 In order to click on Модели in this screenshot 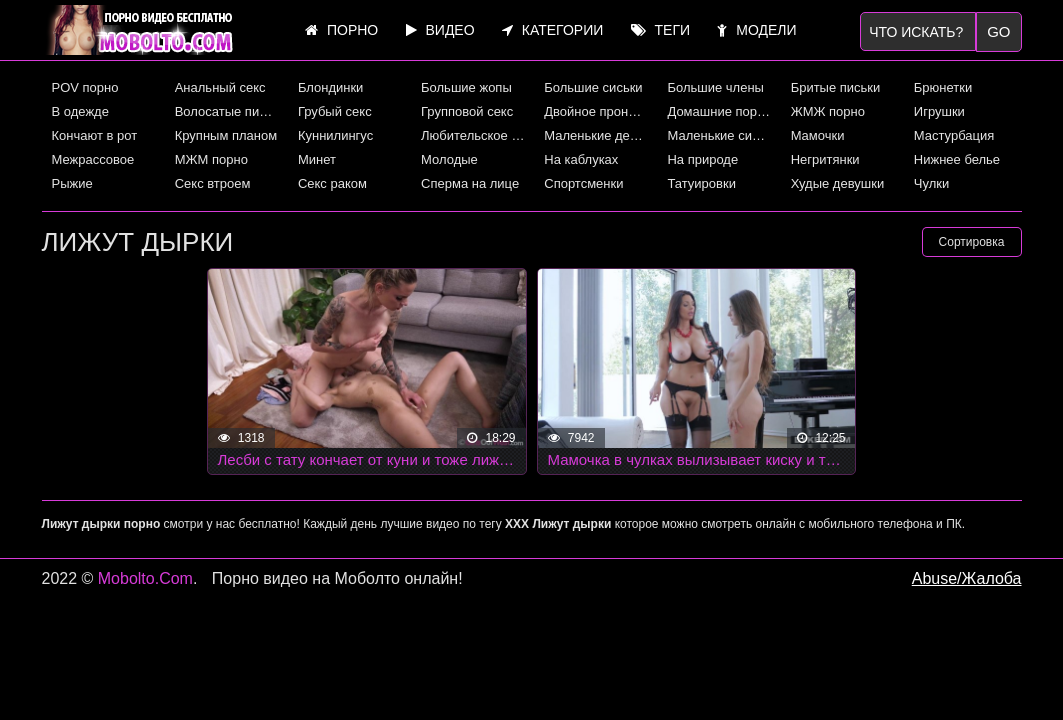, I will do `click(756, 30)`.